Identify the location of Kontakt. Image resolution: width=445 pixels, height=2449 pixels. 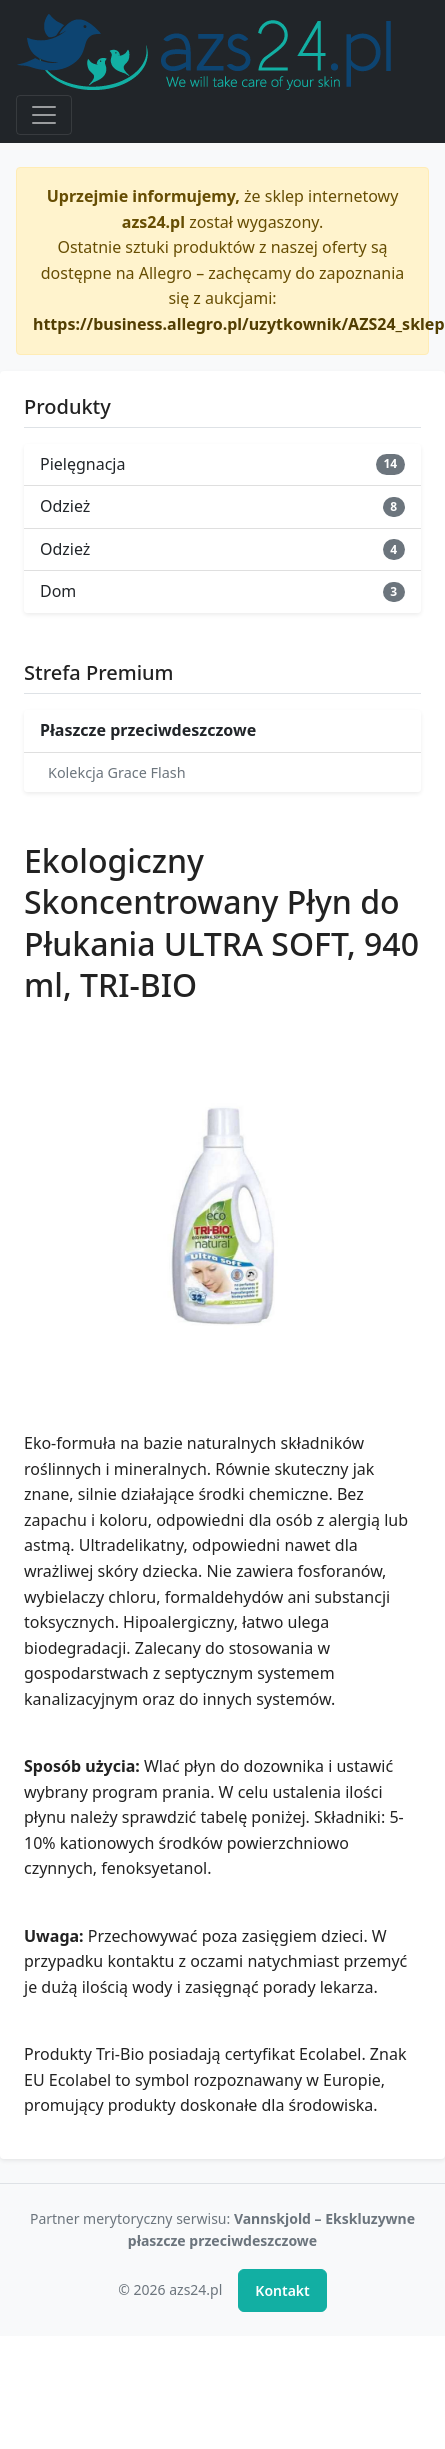
(282, 2290).